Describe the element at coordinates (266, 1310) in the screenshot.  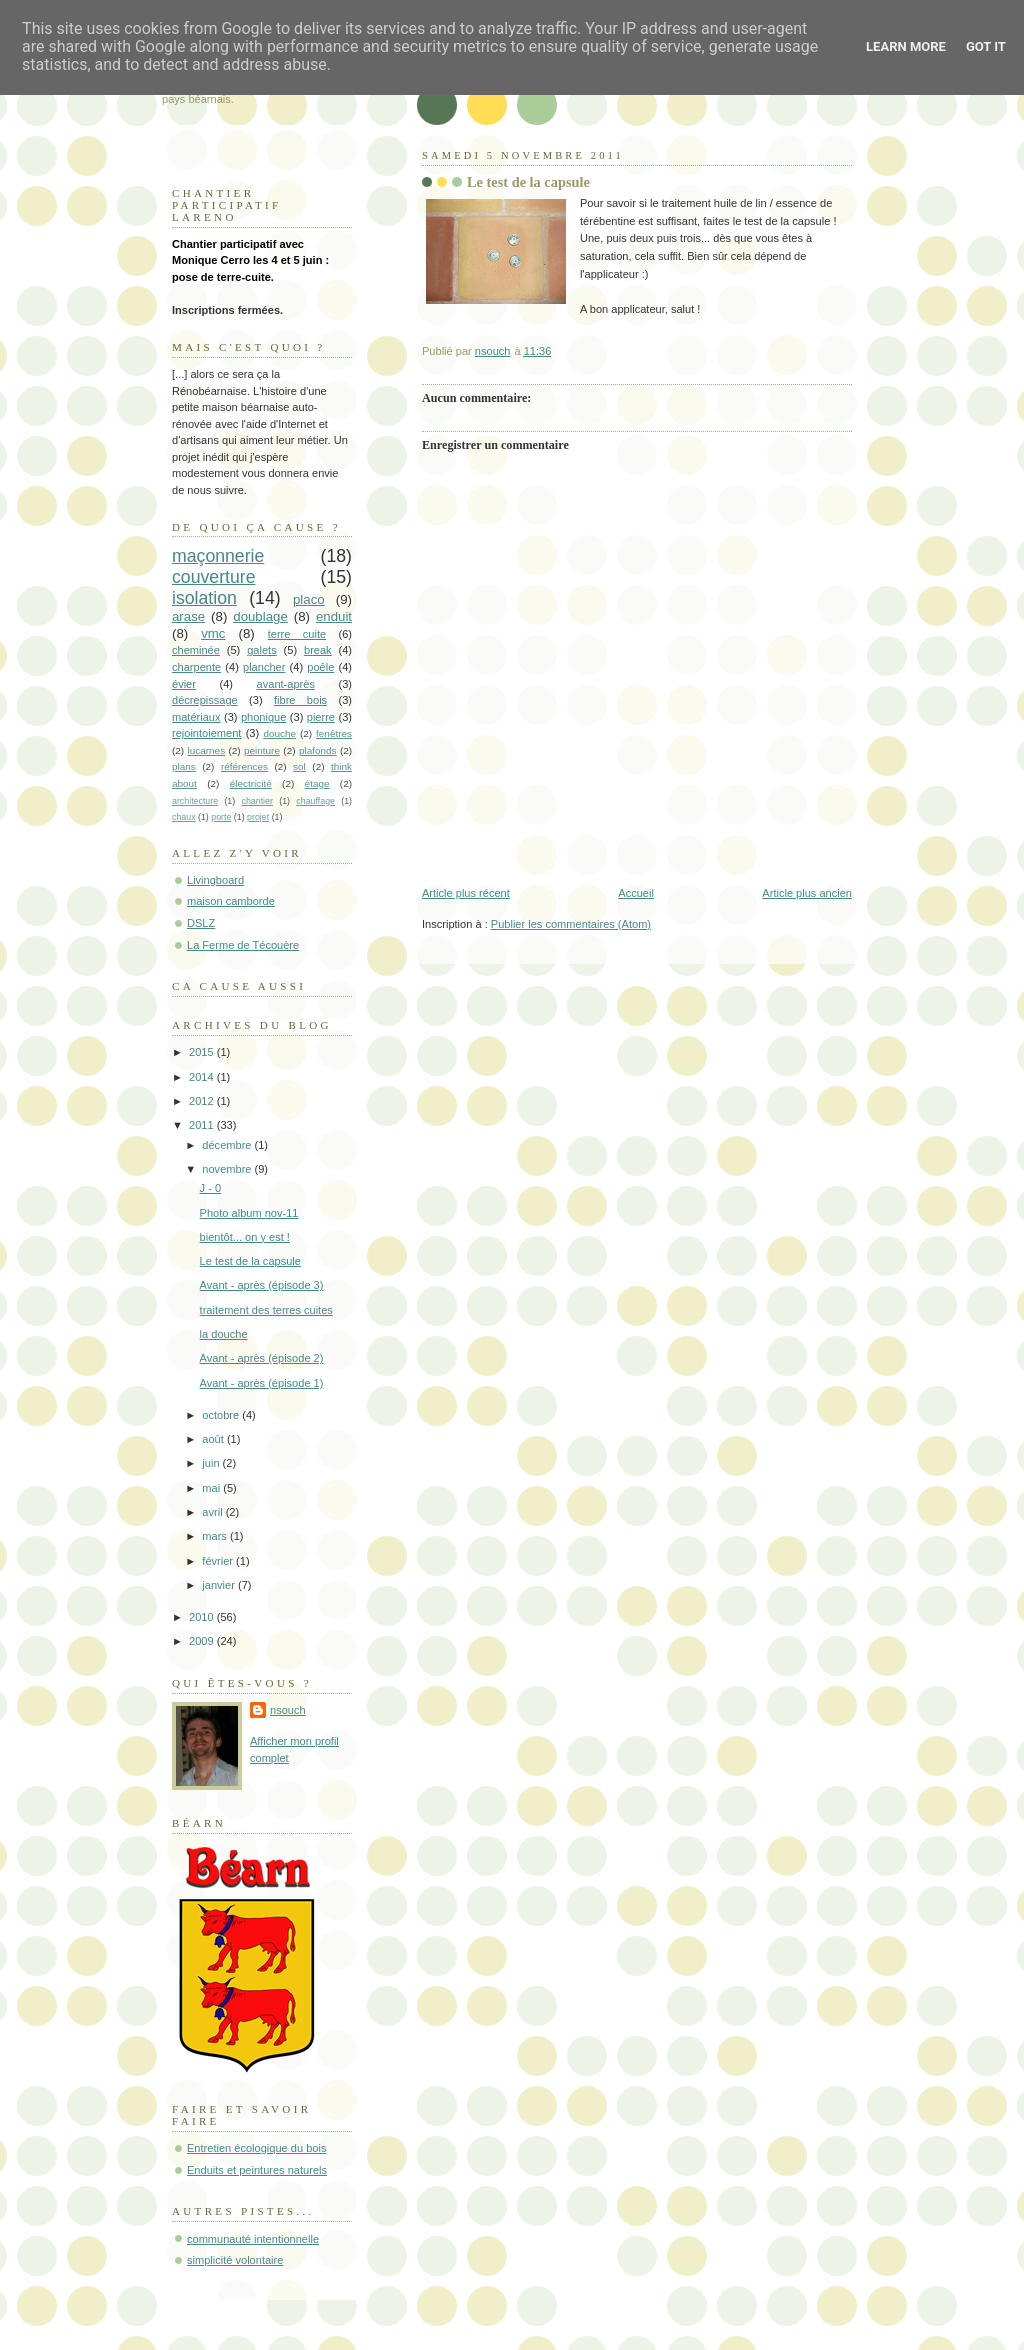
I see `traitement des terres cuites` at that location.